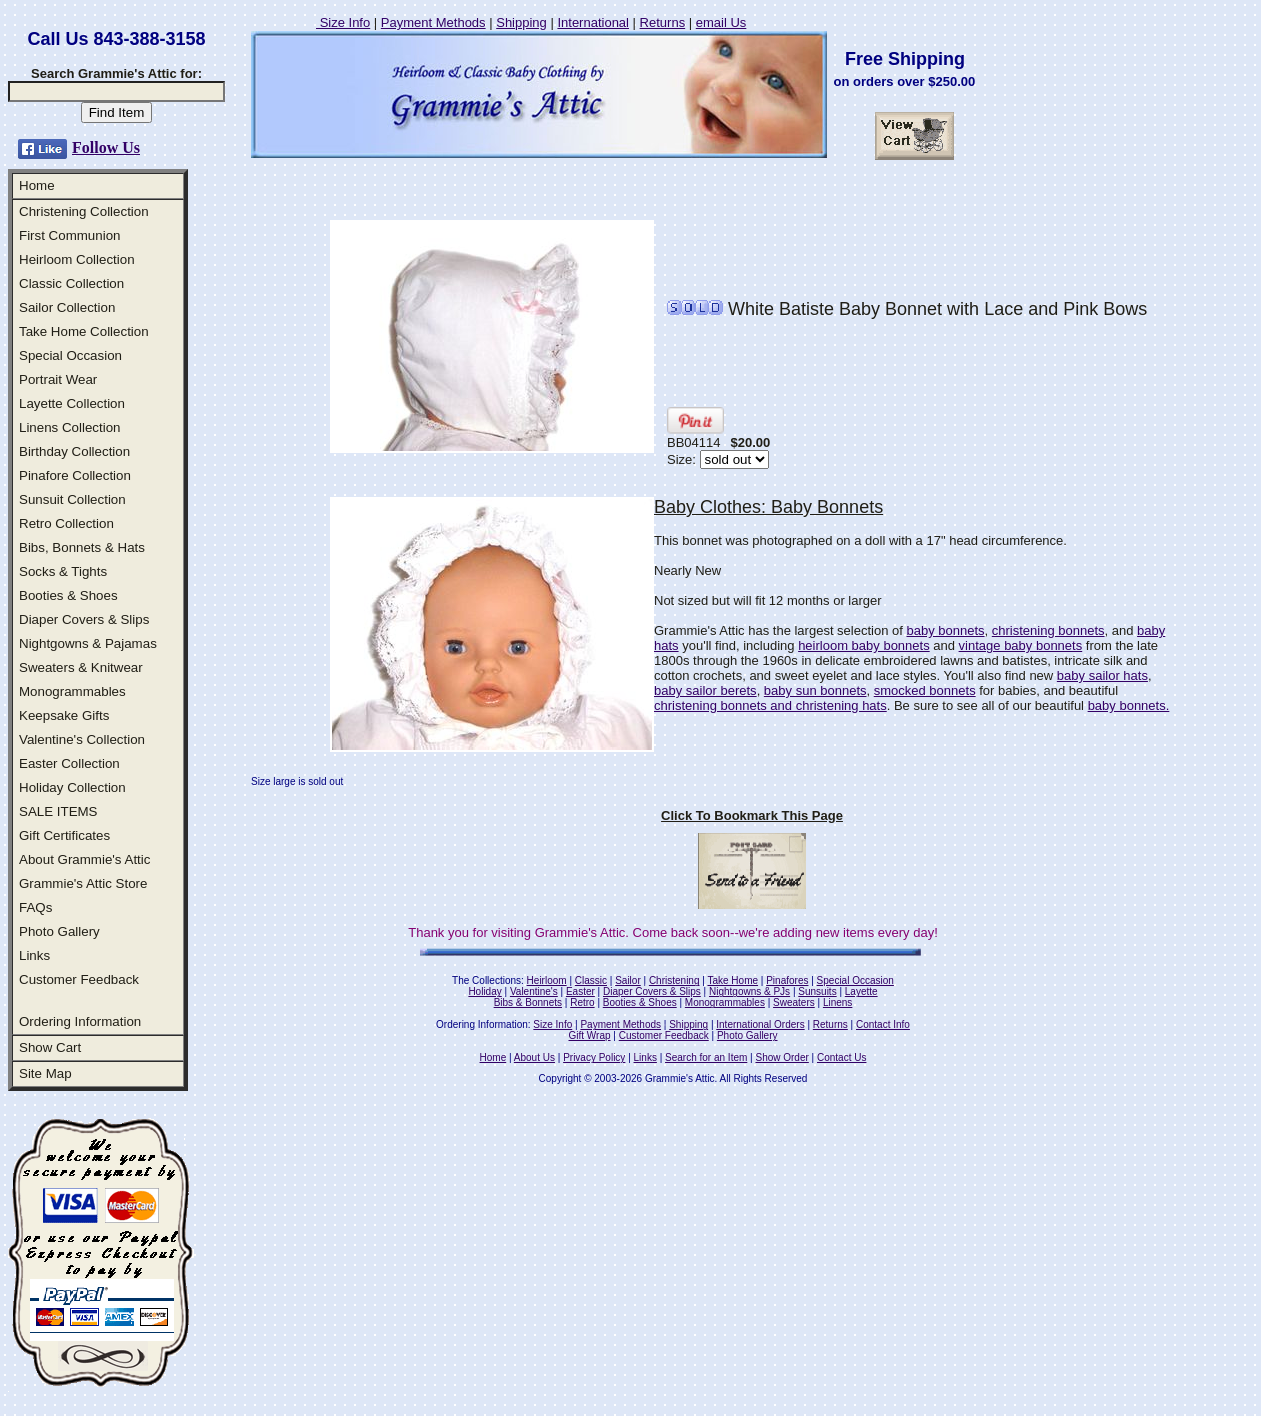 This screenshot has width=1261, height=1416. What do you see at coordinates (64, 715) in the screenshot?
I see `Keepsake Gifts` at bounding box center [64, 715].